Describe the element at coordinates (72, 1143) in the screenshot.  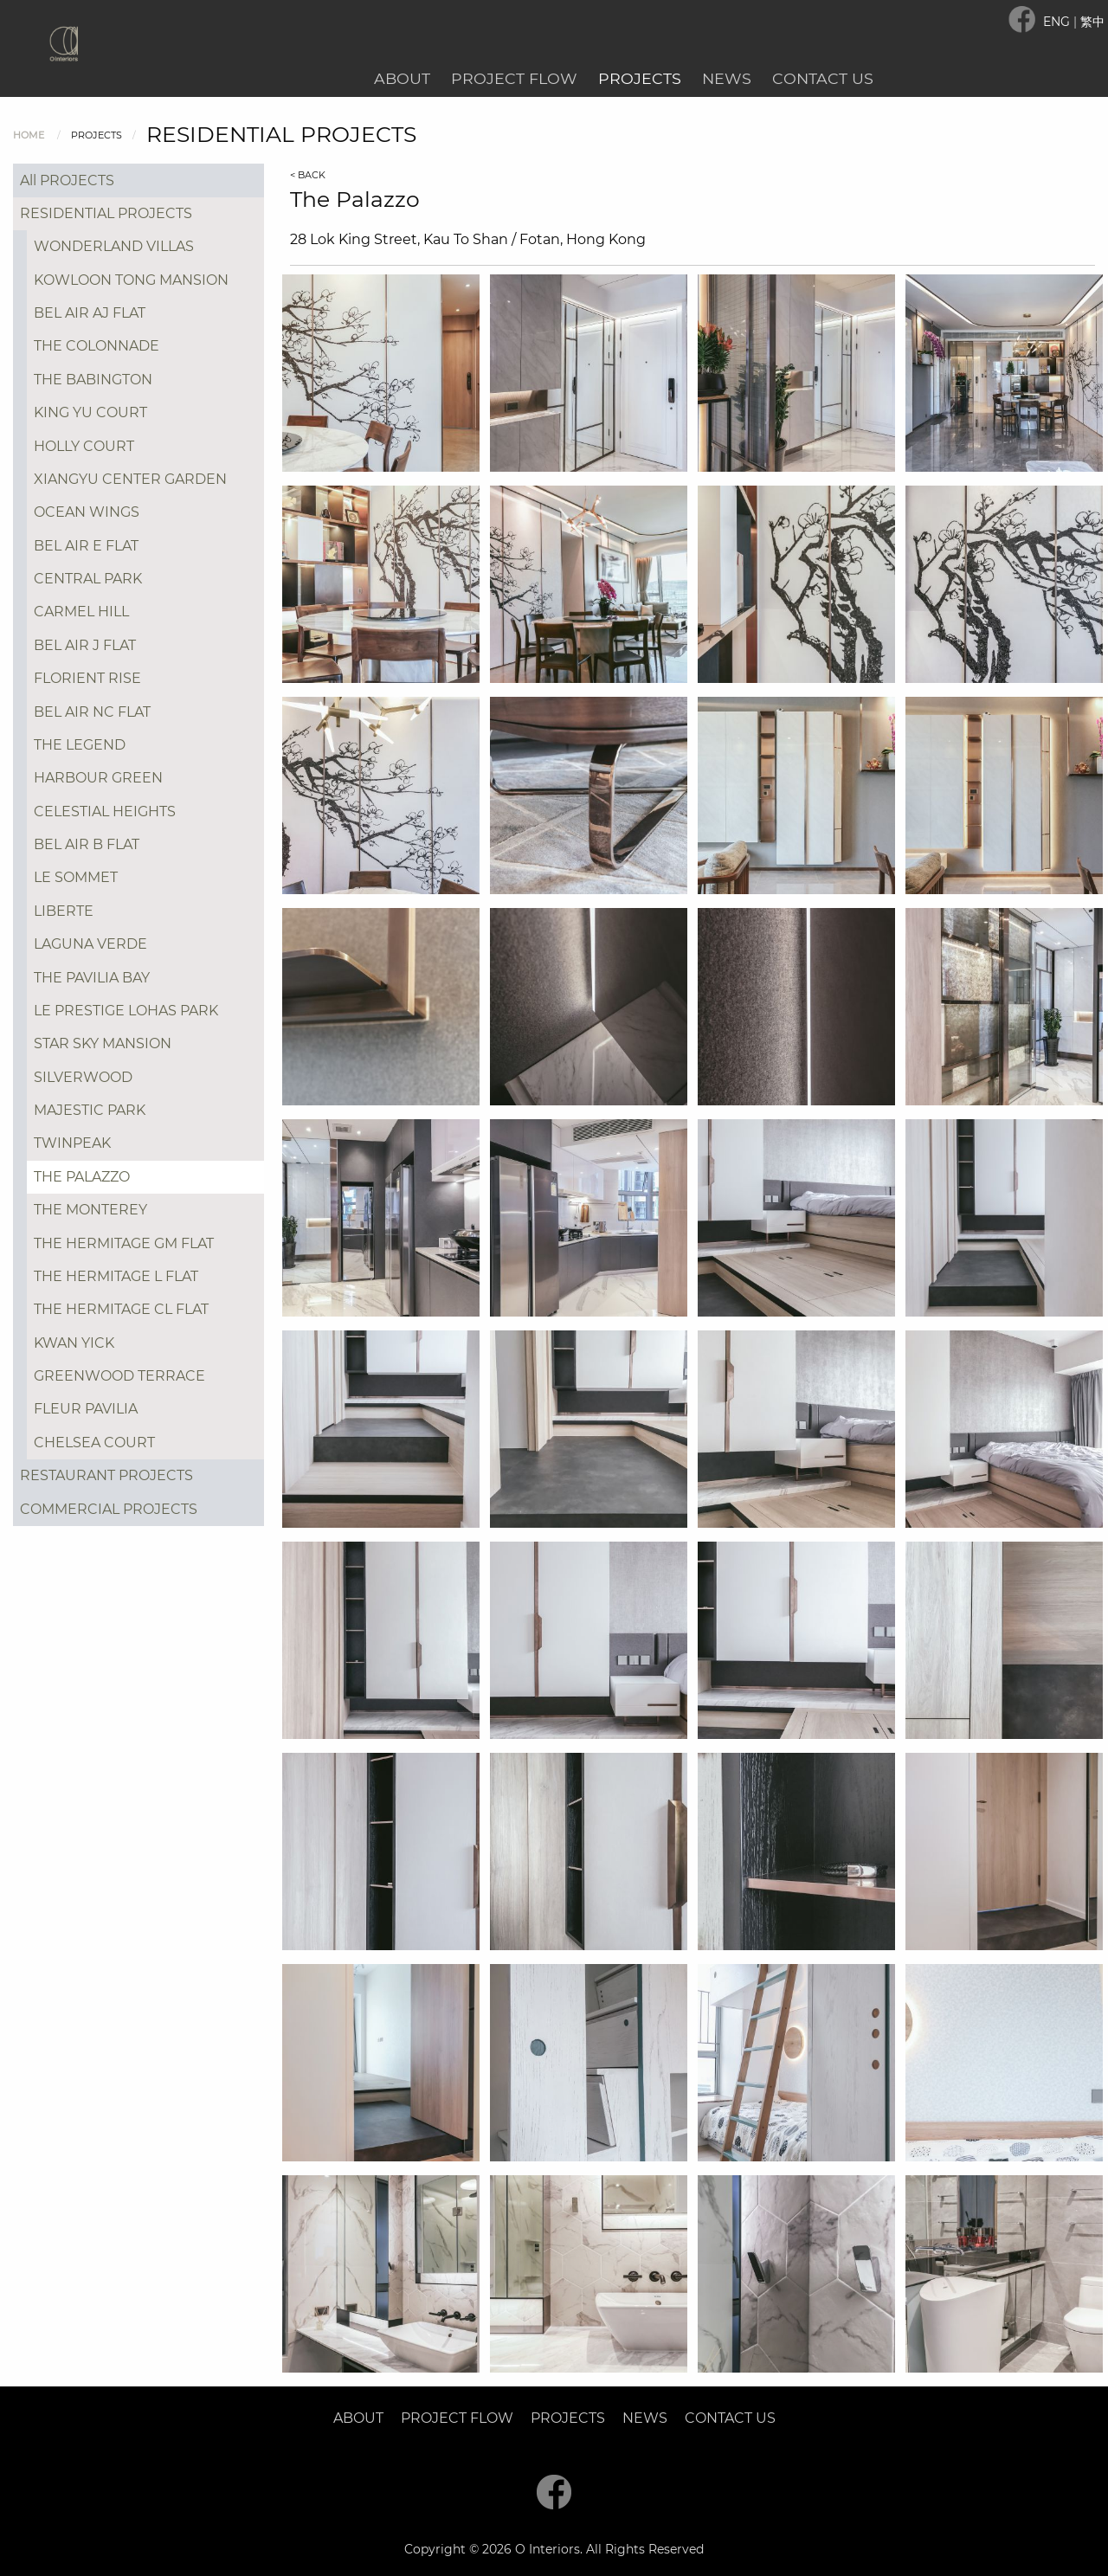
I see `TWINPEAK` at that location.